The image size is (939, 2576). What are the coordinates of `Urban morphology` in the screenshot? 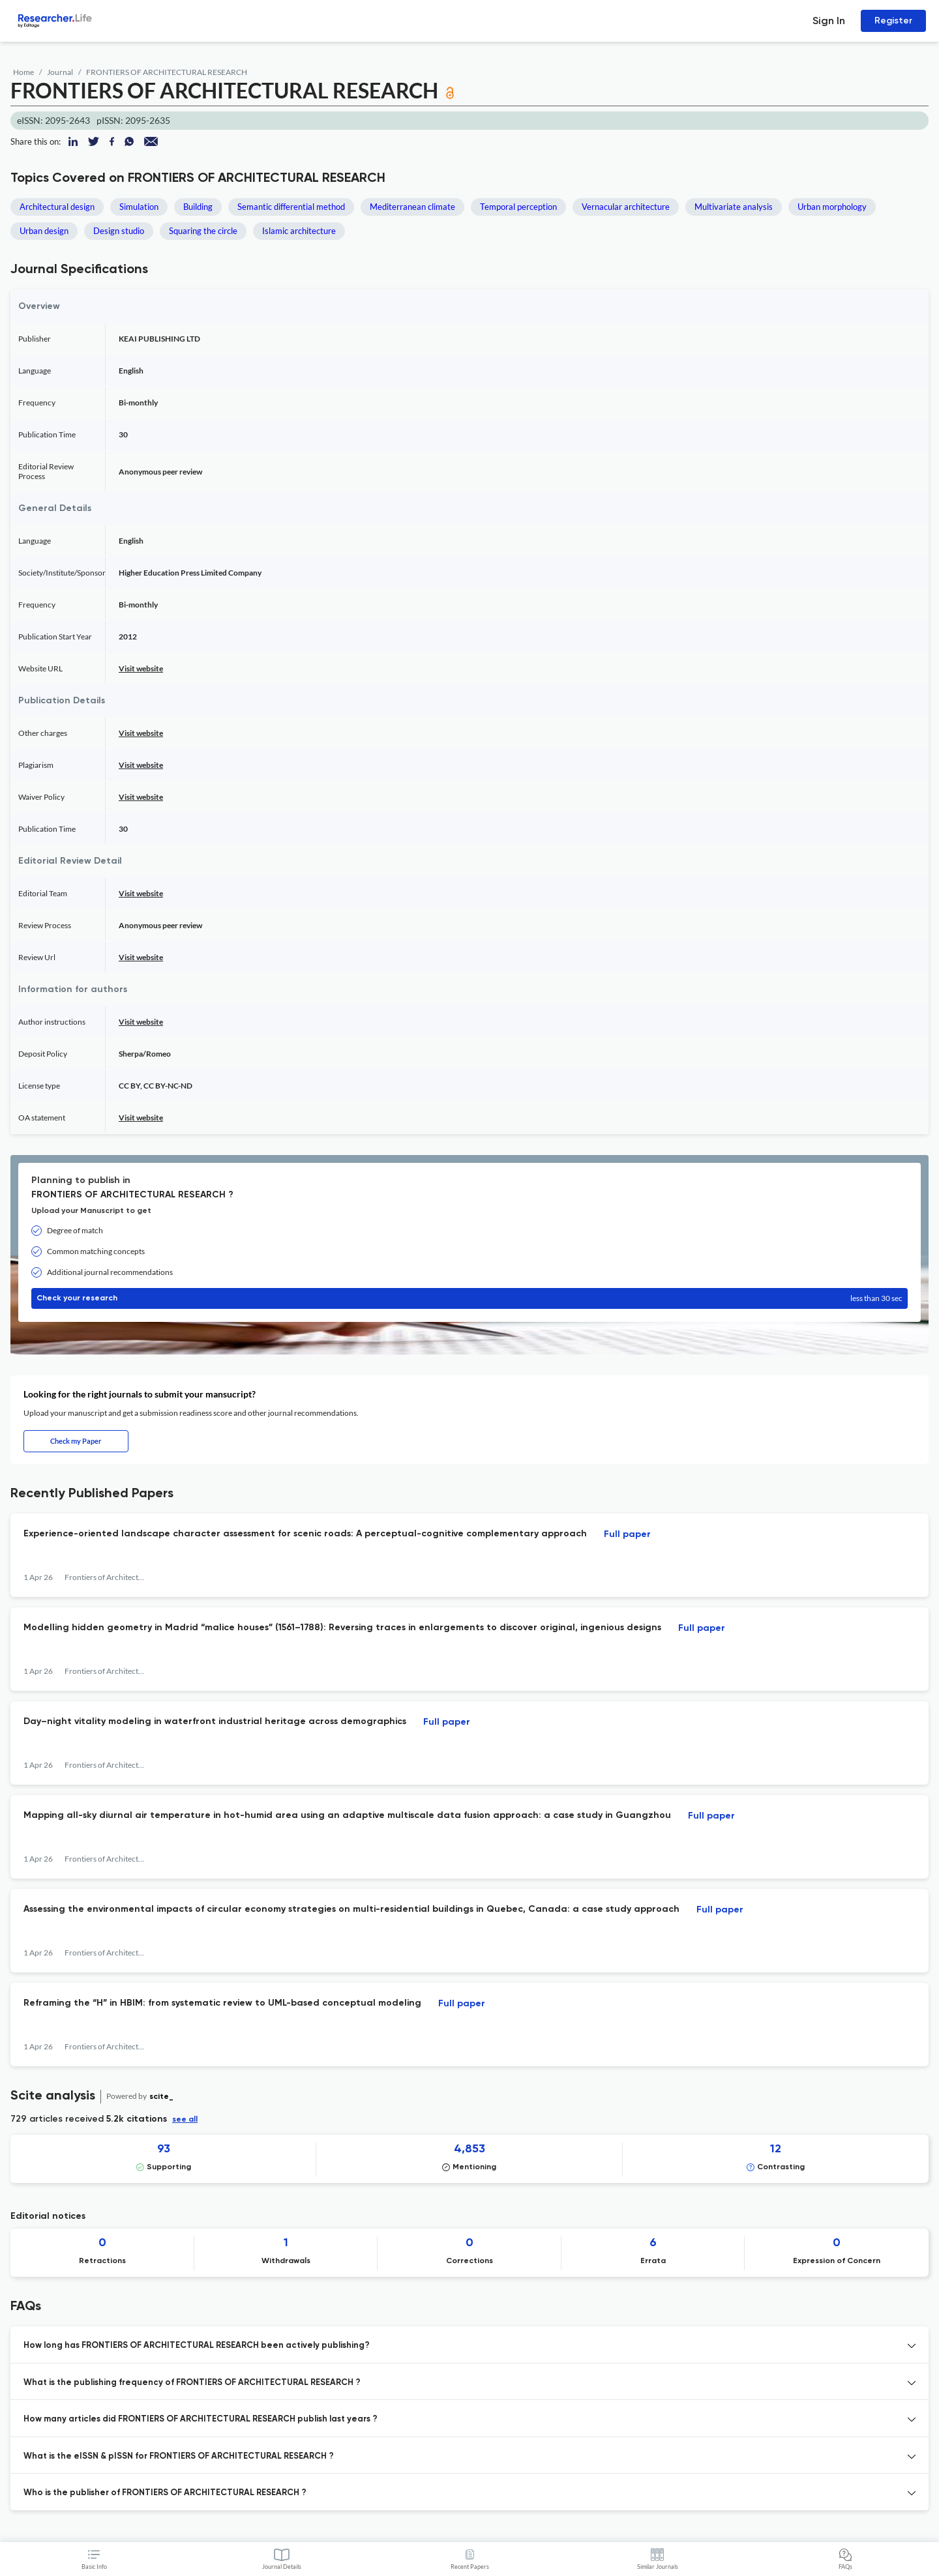 It's located at (832, 206).